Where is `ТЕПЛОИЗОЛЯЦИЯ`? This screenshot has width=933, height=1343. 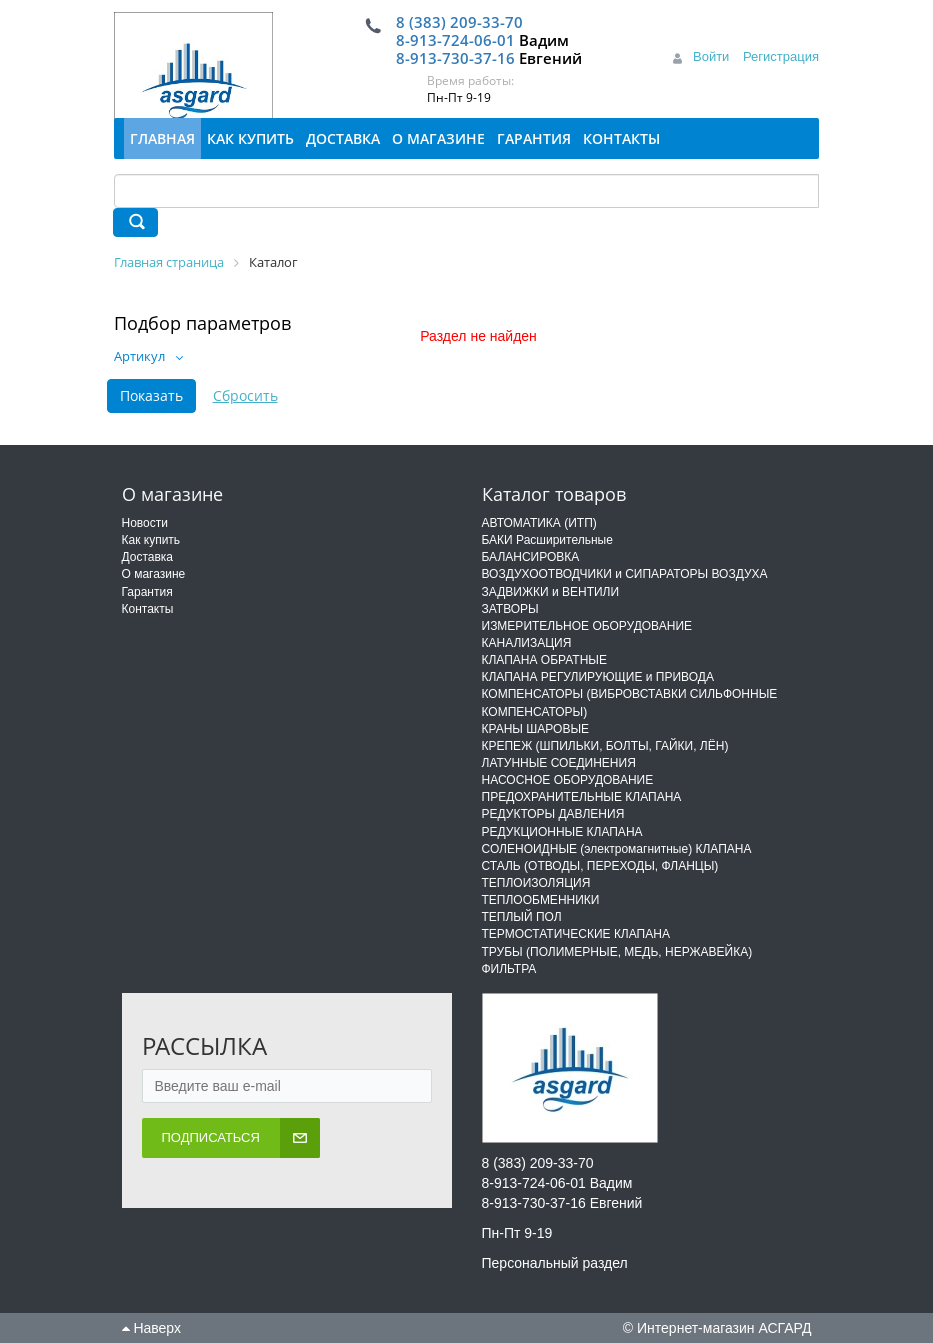
ТЕПЛОИЗОЛЯЦИЯ is located at coordinates (536, 883).